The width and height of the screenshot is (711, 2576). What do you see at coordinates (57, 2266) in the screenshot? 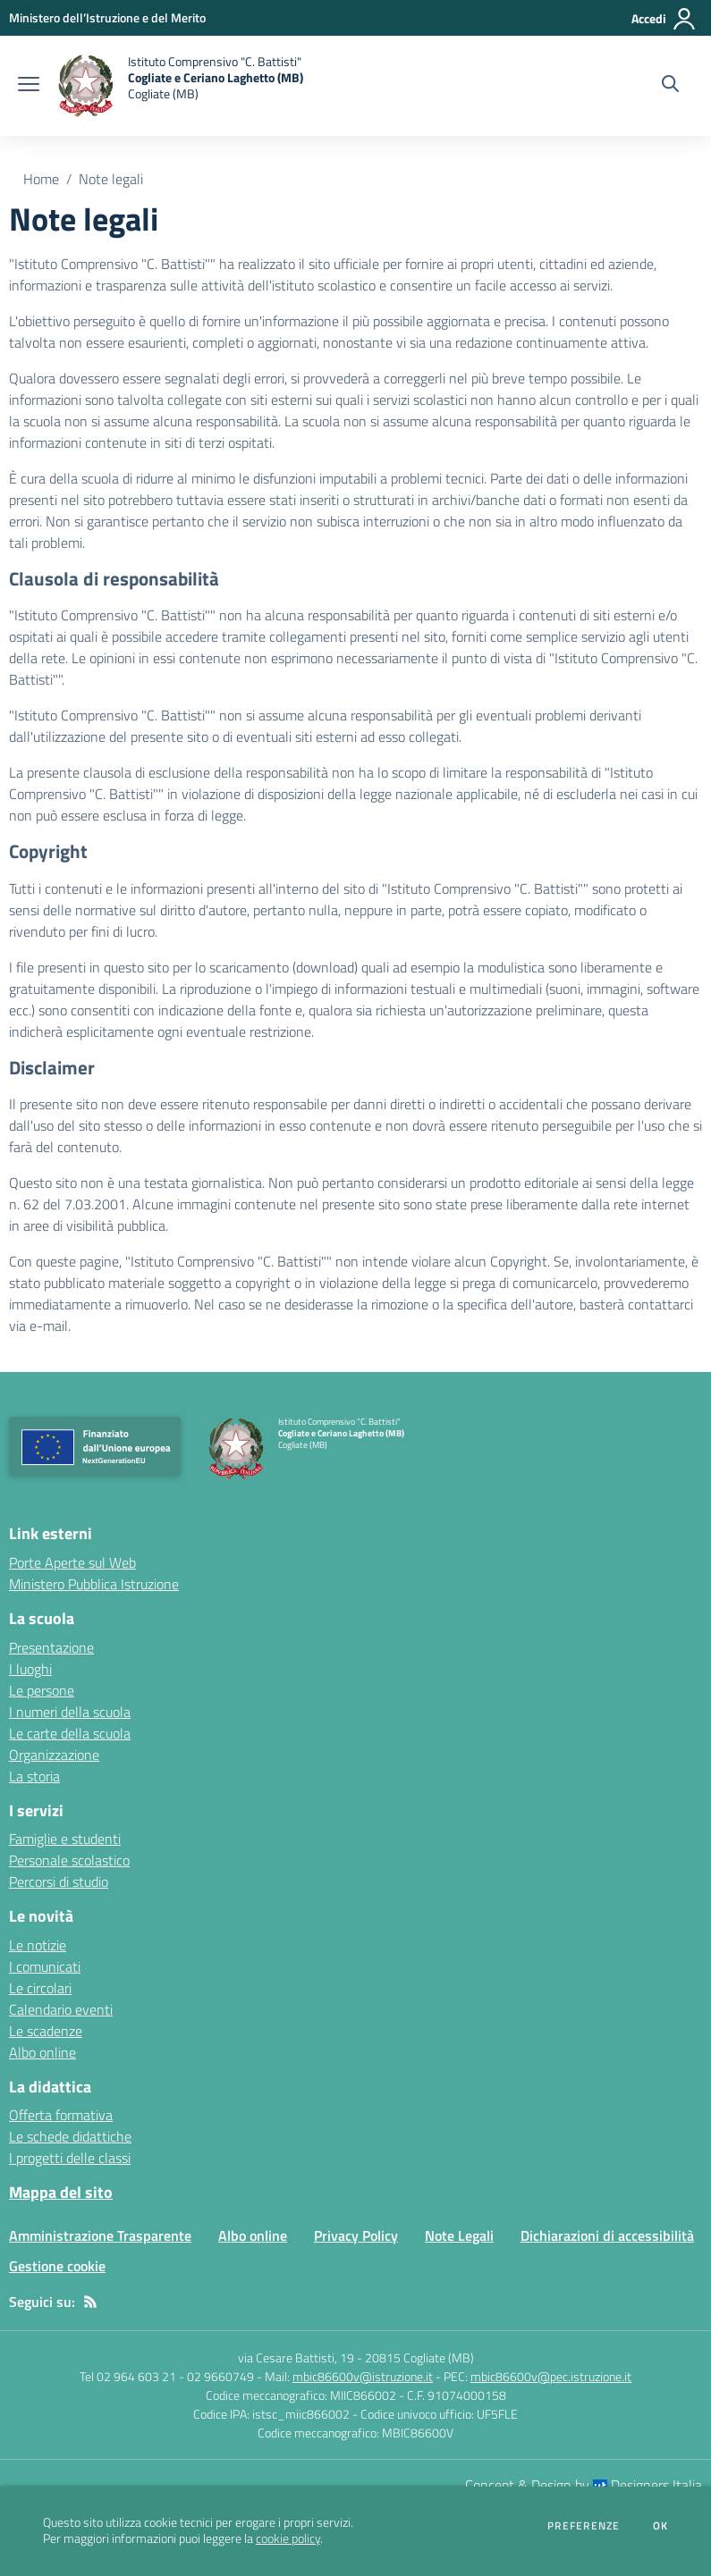
I see `Gestione cookie` at bounding box center [57, 2266].